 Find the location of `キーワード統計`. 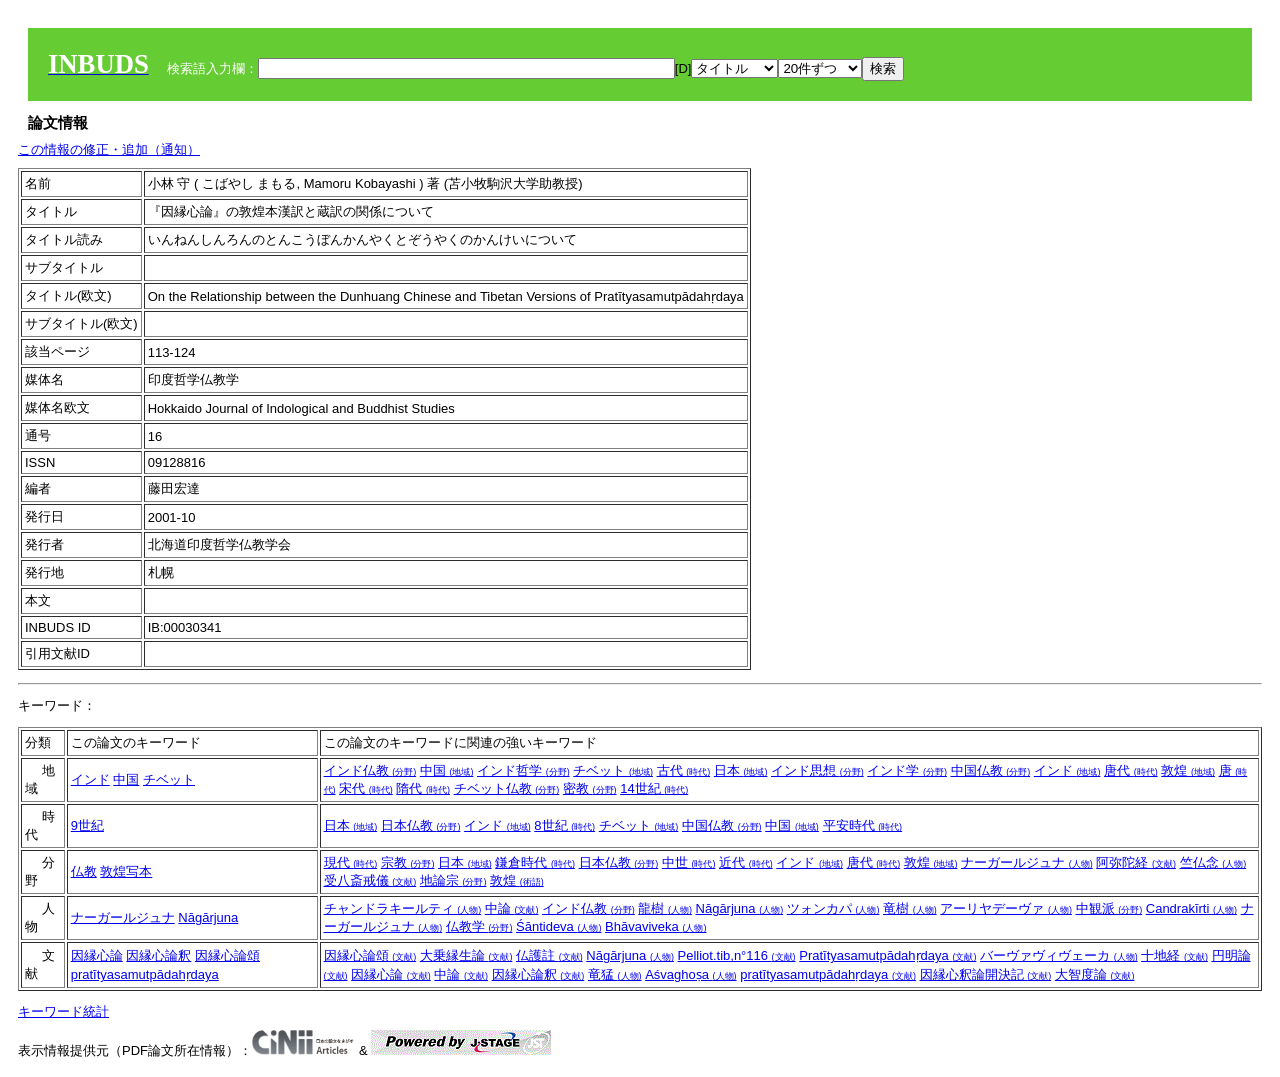

キーワード統計 is located at coordinates (63, 1011).